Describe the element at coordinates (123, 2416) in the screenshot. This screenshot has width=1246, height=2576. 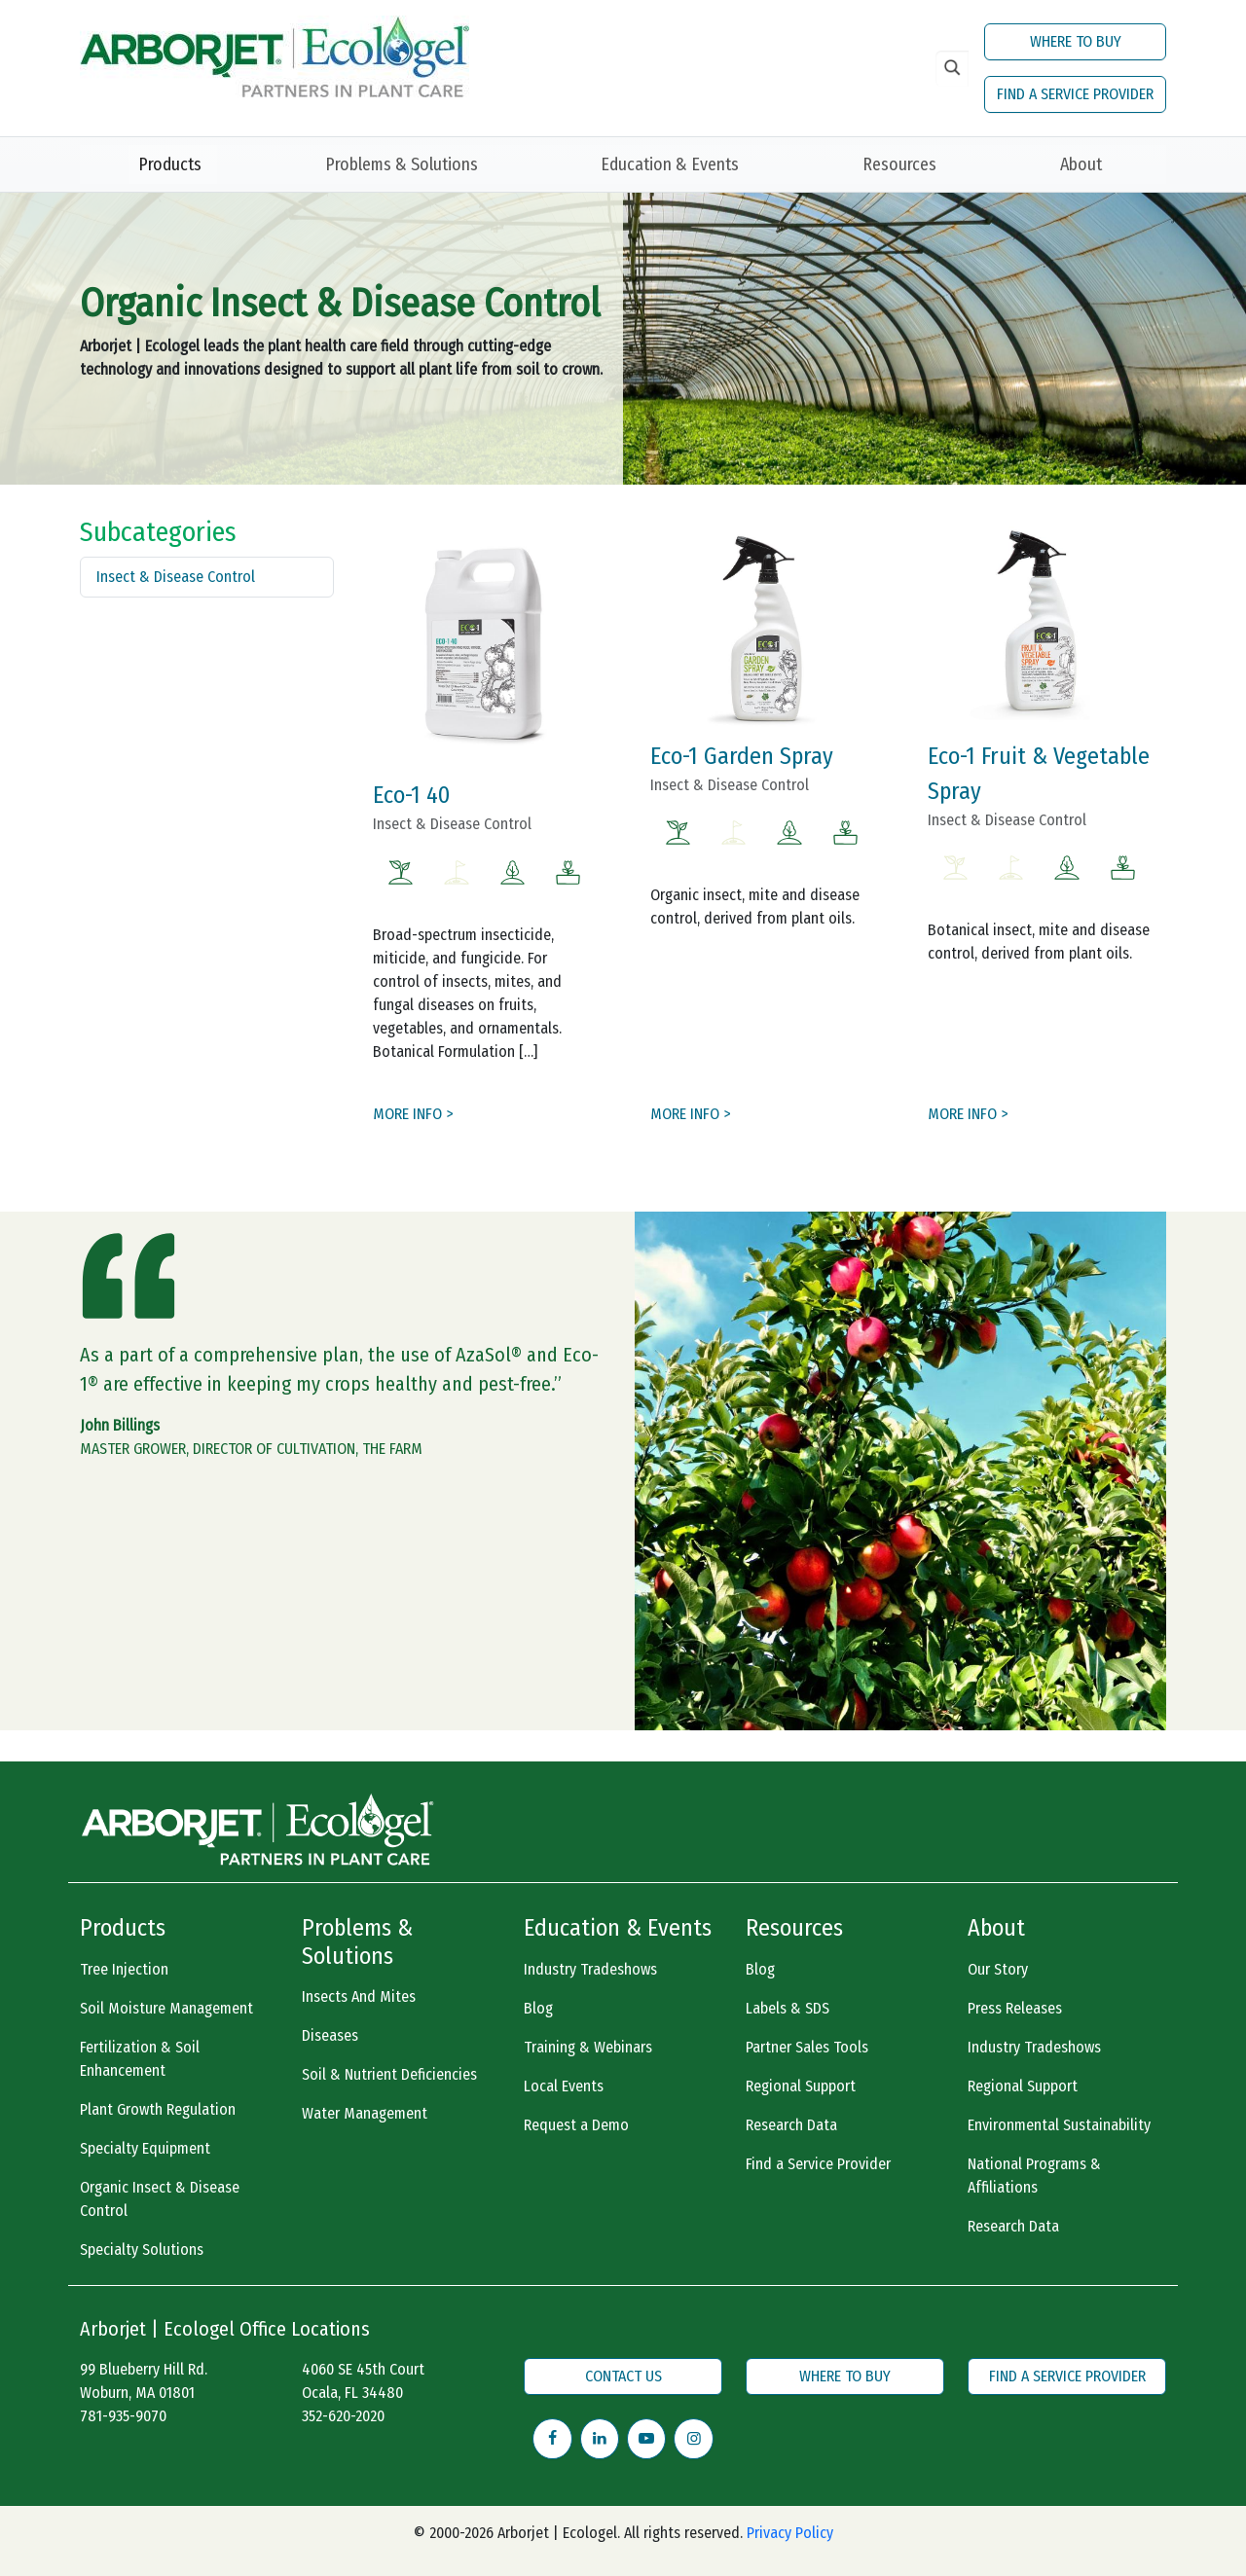
I see `781-935-9070` at that location.